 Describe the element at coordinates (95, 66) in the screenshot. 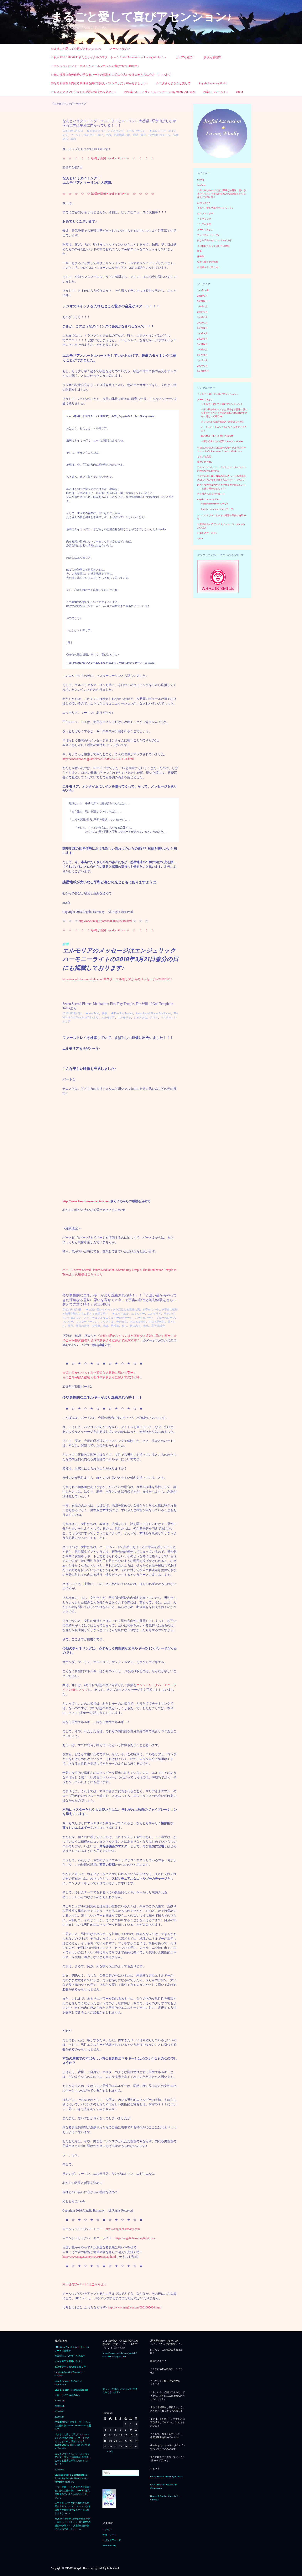

I see `アセンションにフォーカスしたメールマガジンの昔なつかし創刊号♪` at that location.